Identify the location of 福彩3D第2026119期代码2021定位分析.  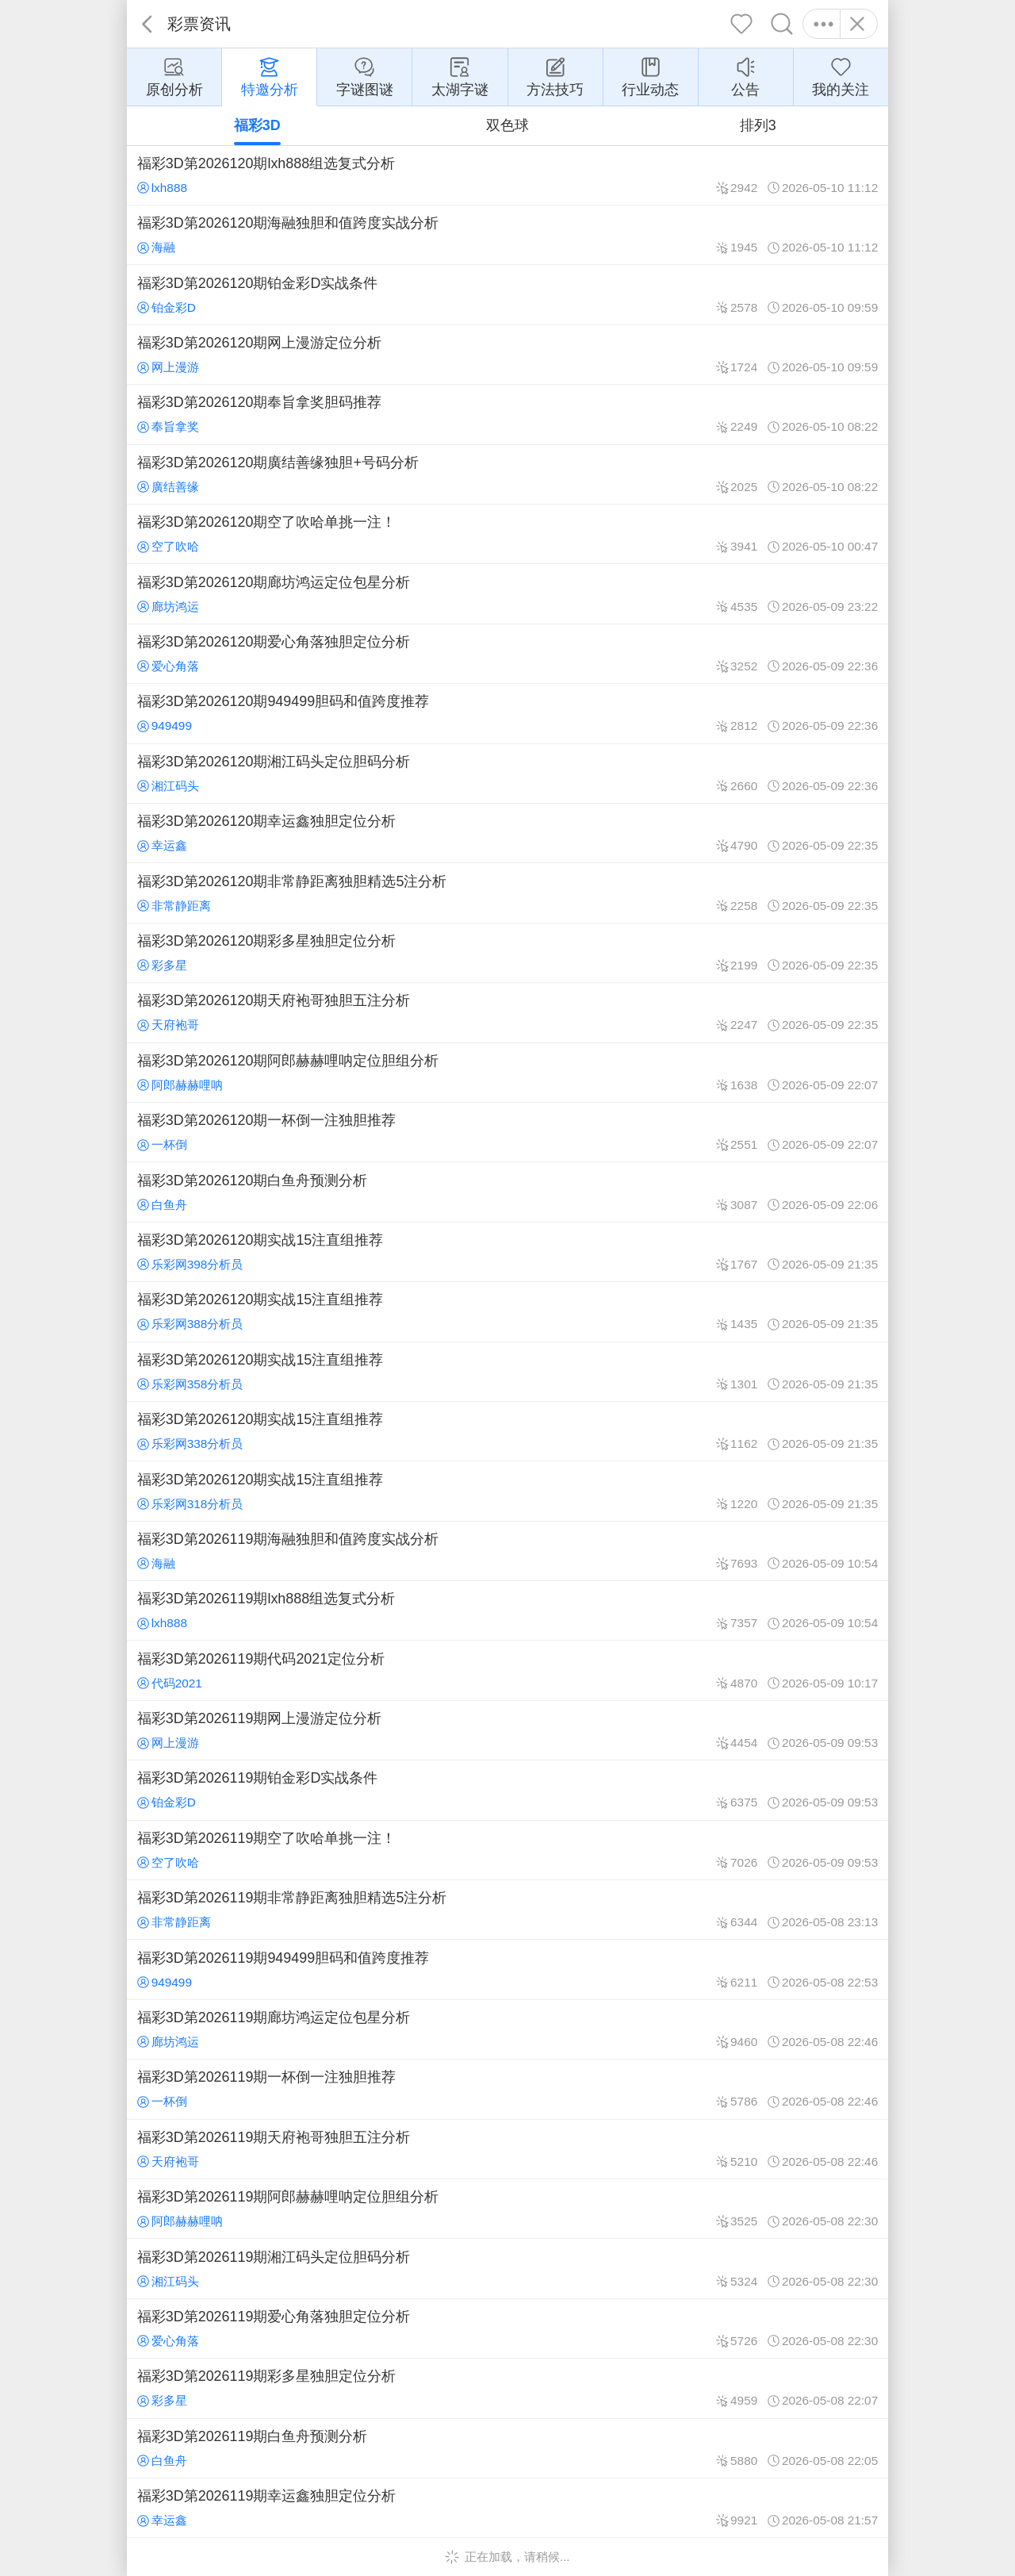
(507, 1670).